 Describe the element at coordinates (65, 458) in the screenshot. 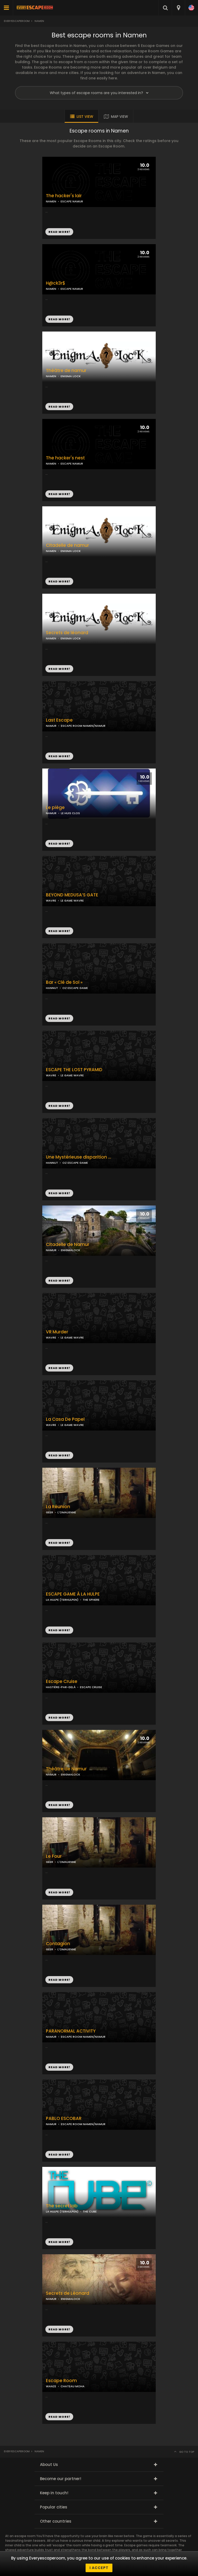

I see `The hacker's nest` at that location.